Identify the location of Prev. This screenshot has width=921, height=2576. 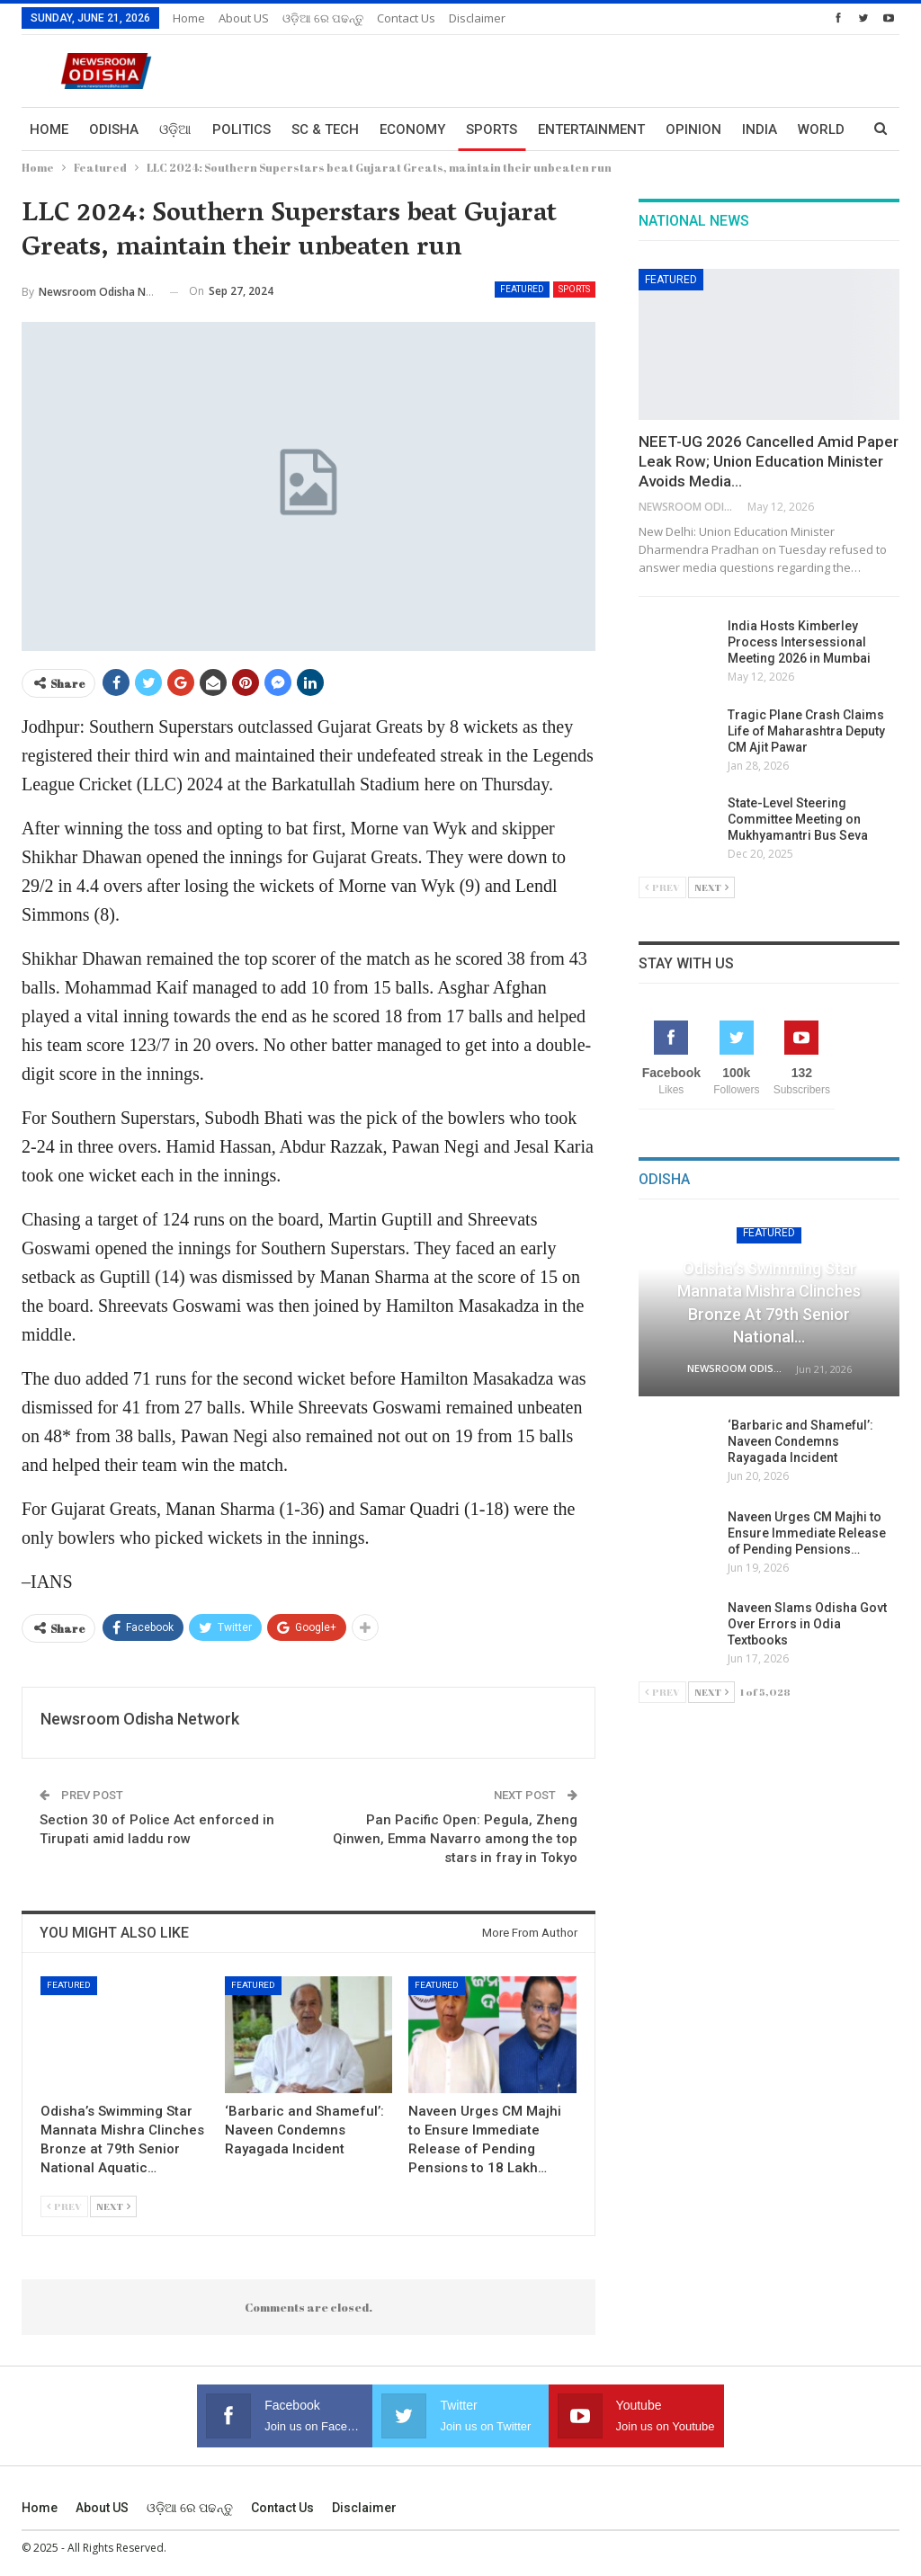
(64, 2206).